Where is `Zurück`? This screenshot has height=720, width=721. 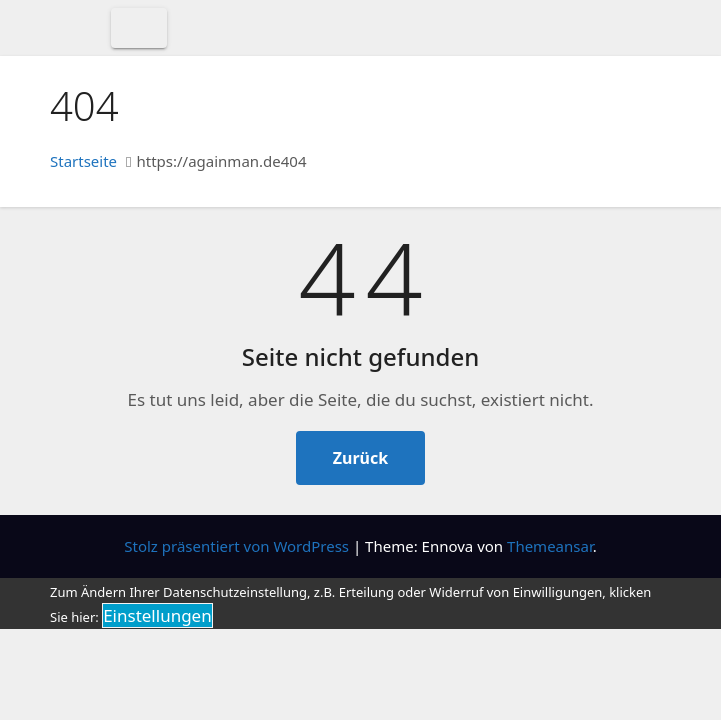 Zurück is located at coordinates (360, 458).